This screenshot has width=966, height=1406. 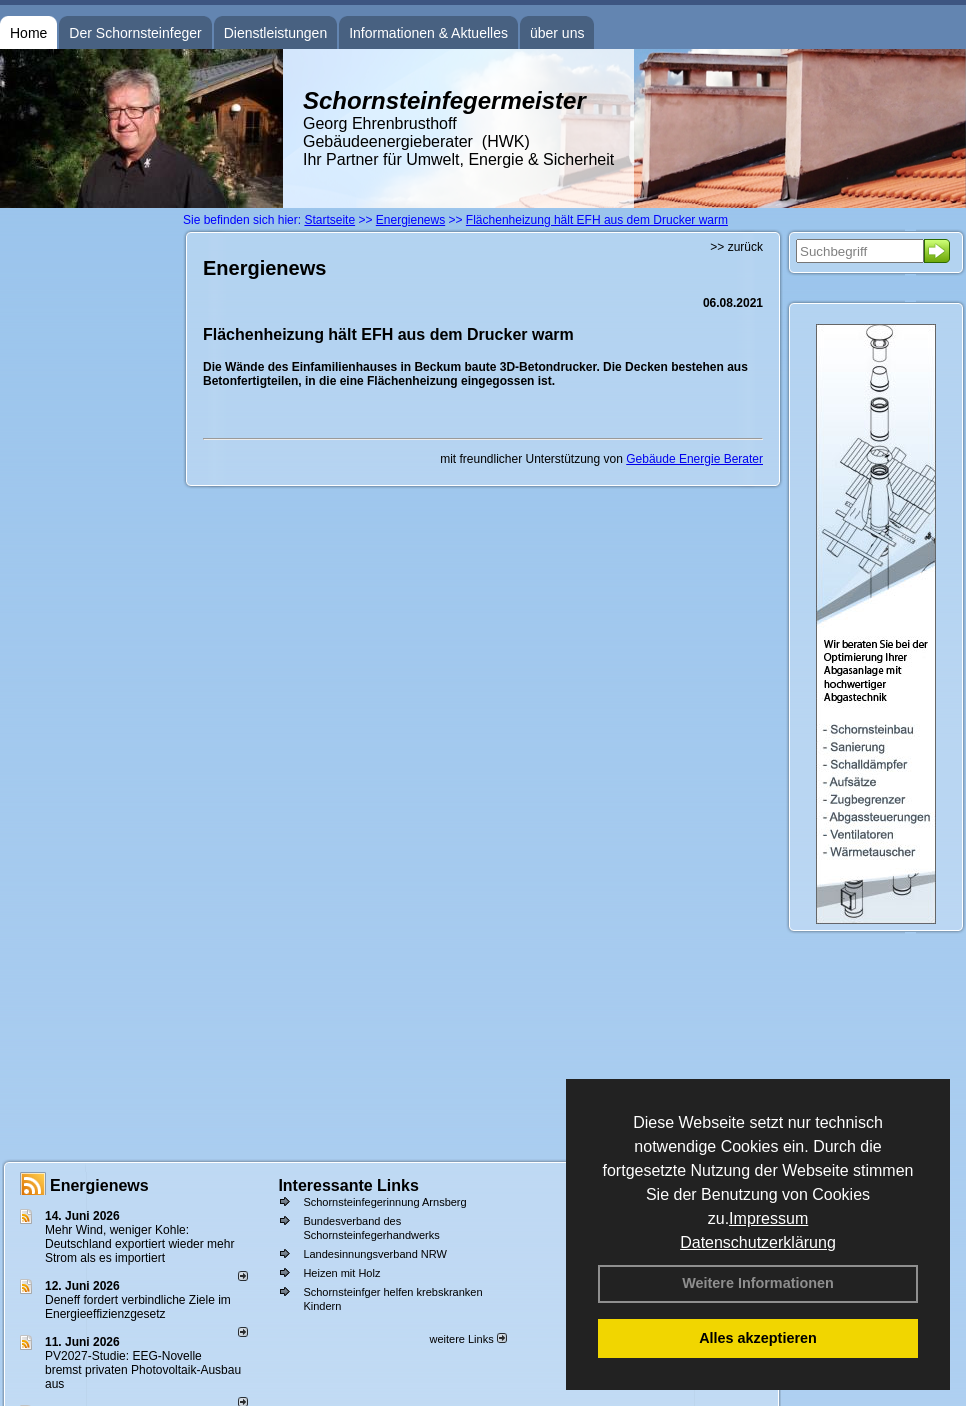 I want to click on Impressum, so click(x=768, y=1218).